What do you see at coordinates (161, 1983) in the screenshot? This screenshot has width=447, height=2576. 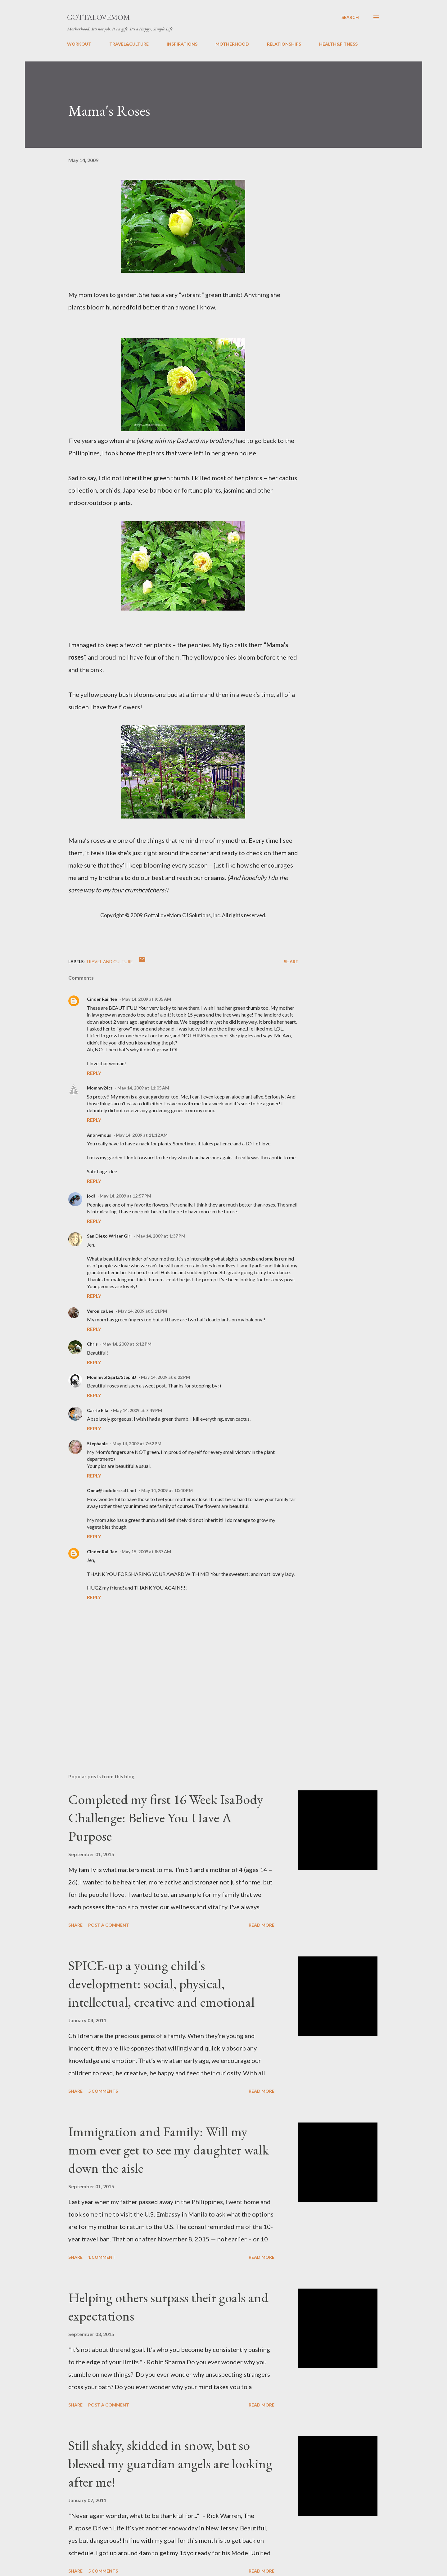 I see `SPICE-up a young child's development: social, physical, intellectual, creative and emotional` at bounding box center [161, 1983].